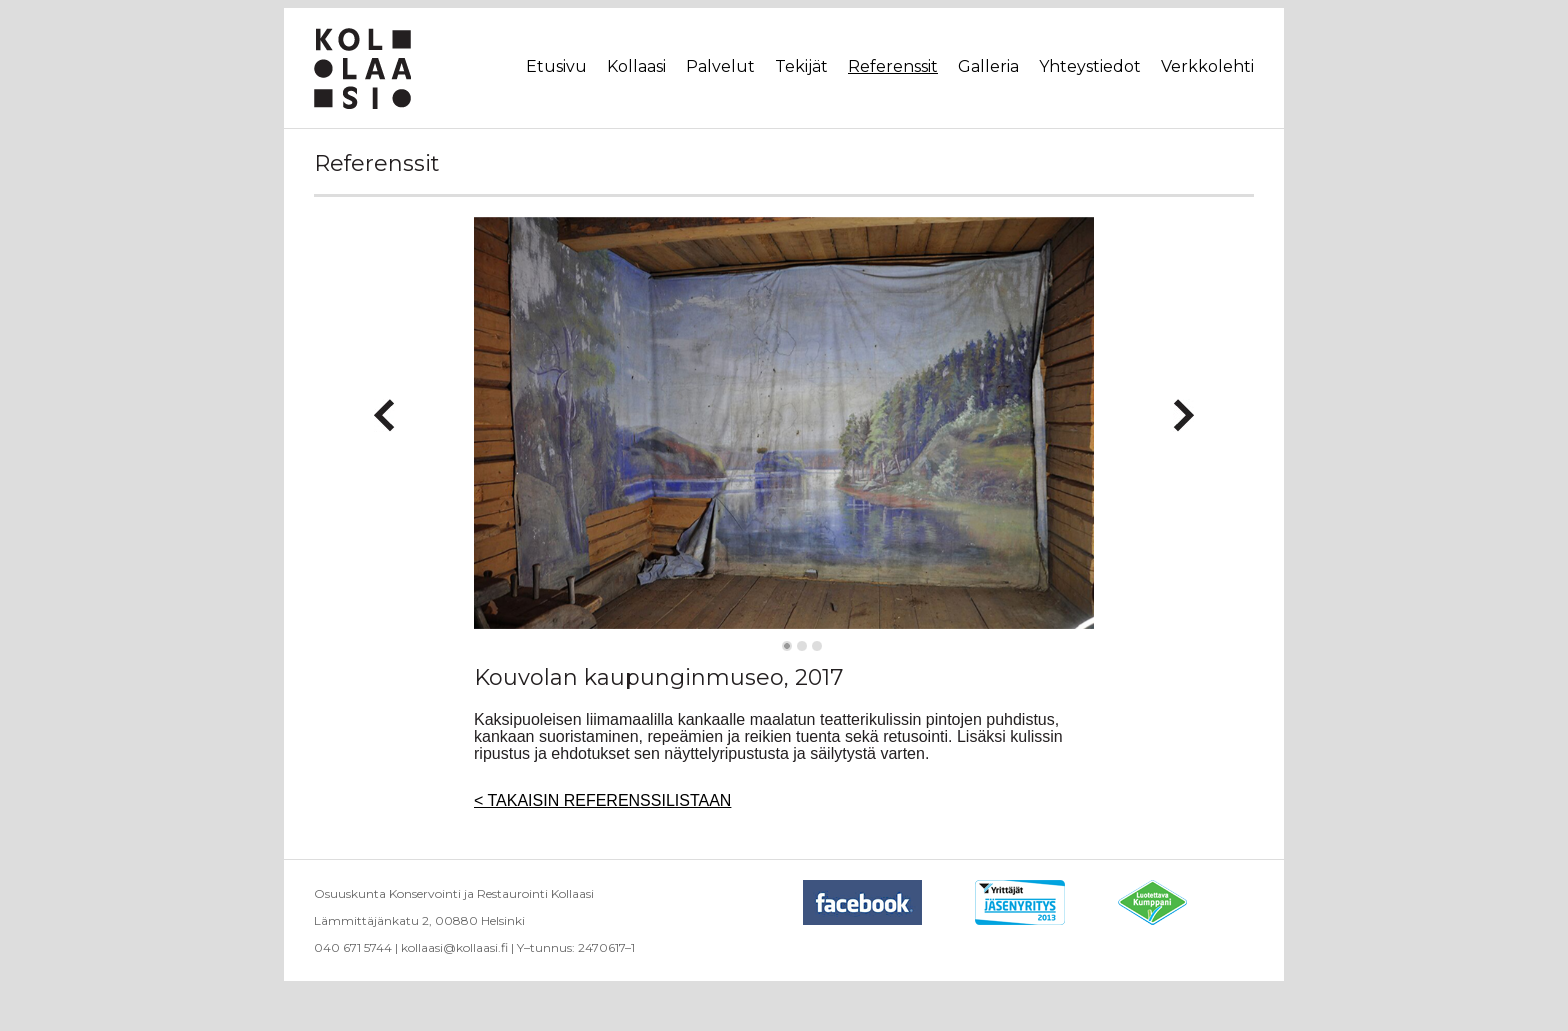 The width and height of the screenshot is (1568, 1031). Describe the element at coordinates (1090, 66) in the screenshot. I see `Yhteystiedot` at that location.